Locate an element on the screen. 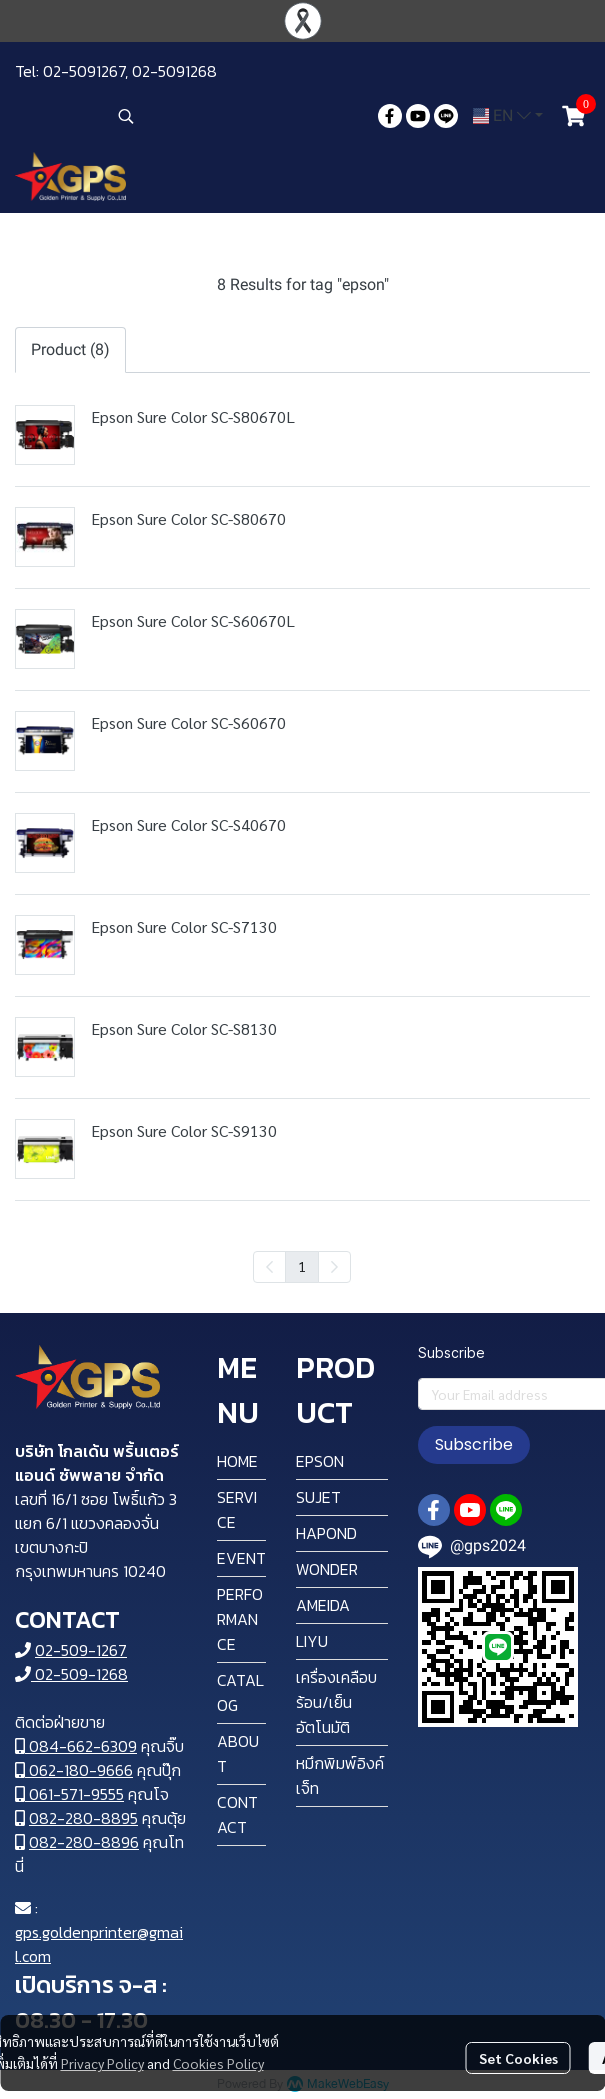 This screenshot has height=2099, width=605. HAPOND is located at coordinates (326, 1533).